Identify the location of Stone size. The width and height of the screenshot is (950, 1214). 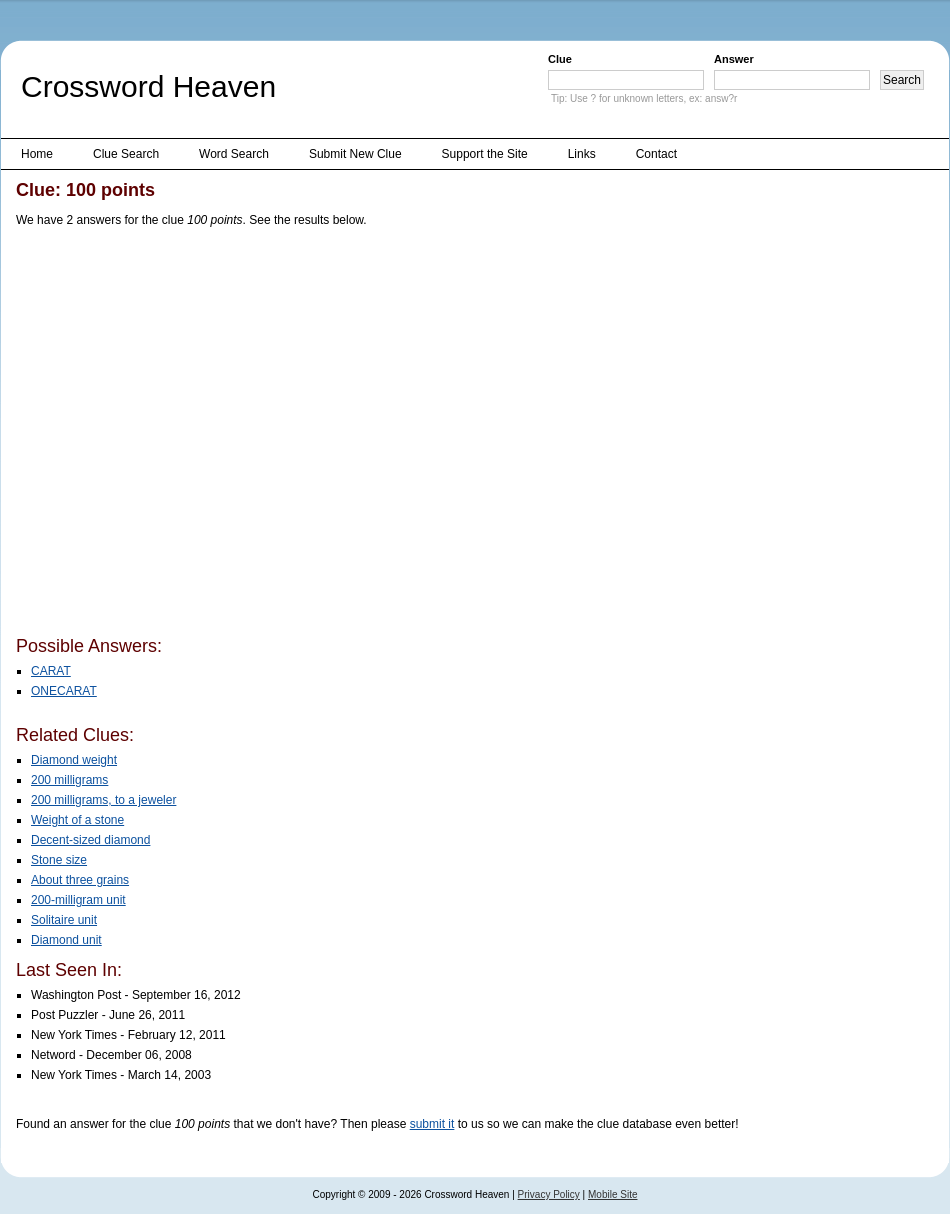
(59, 860).